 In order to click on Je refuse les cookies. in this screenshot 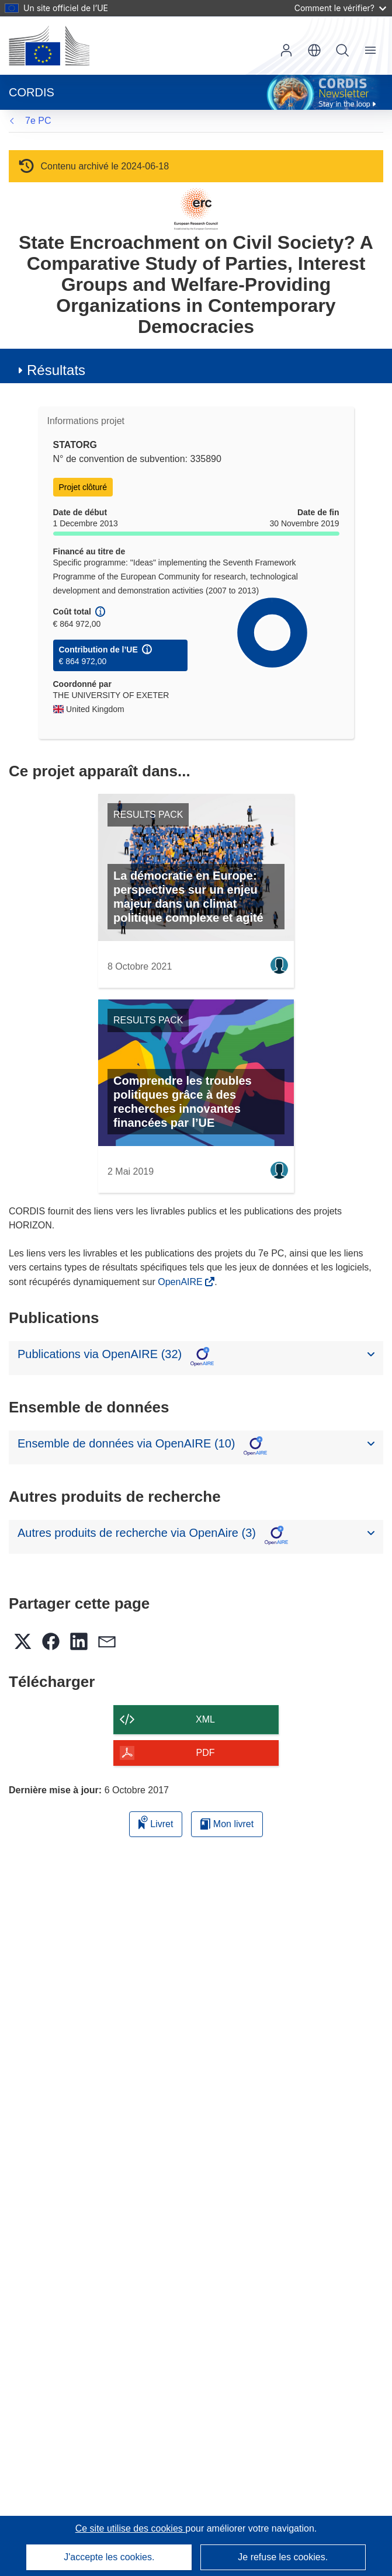, I will do `click(283, 2557)`.